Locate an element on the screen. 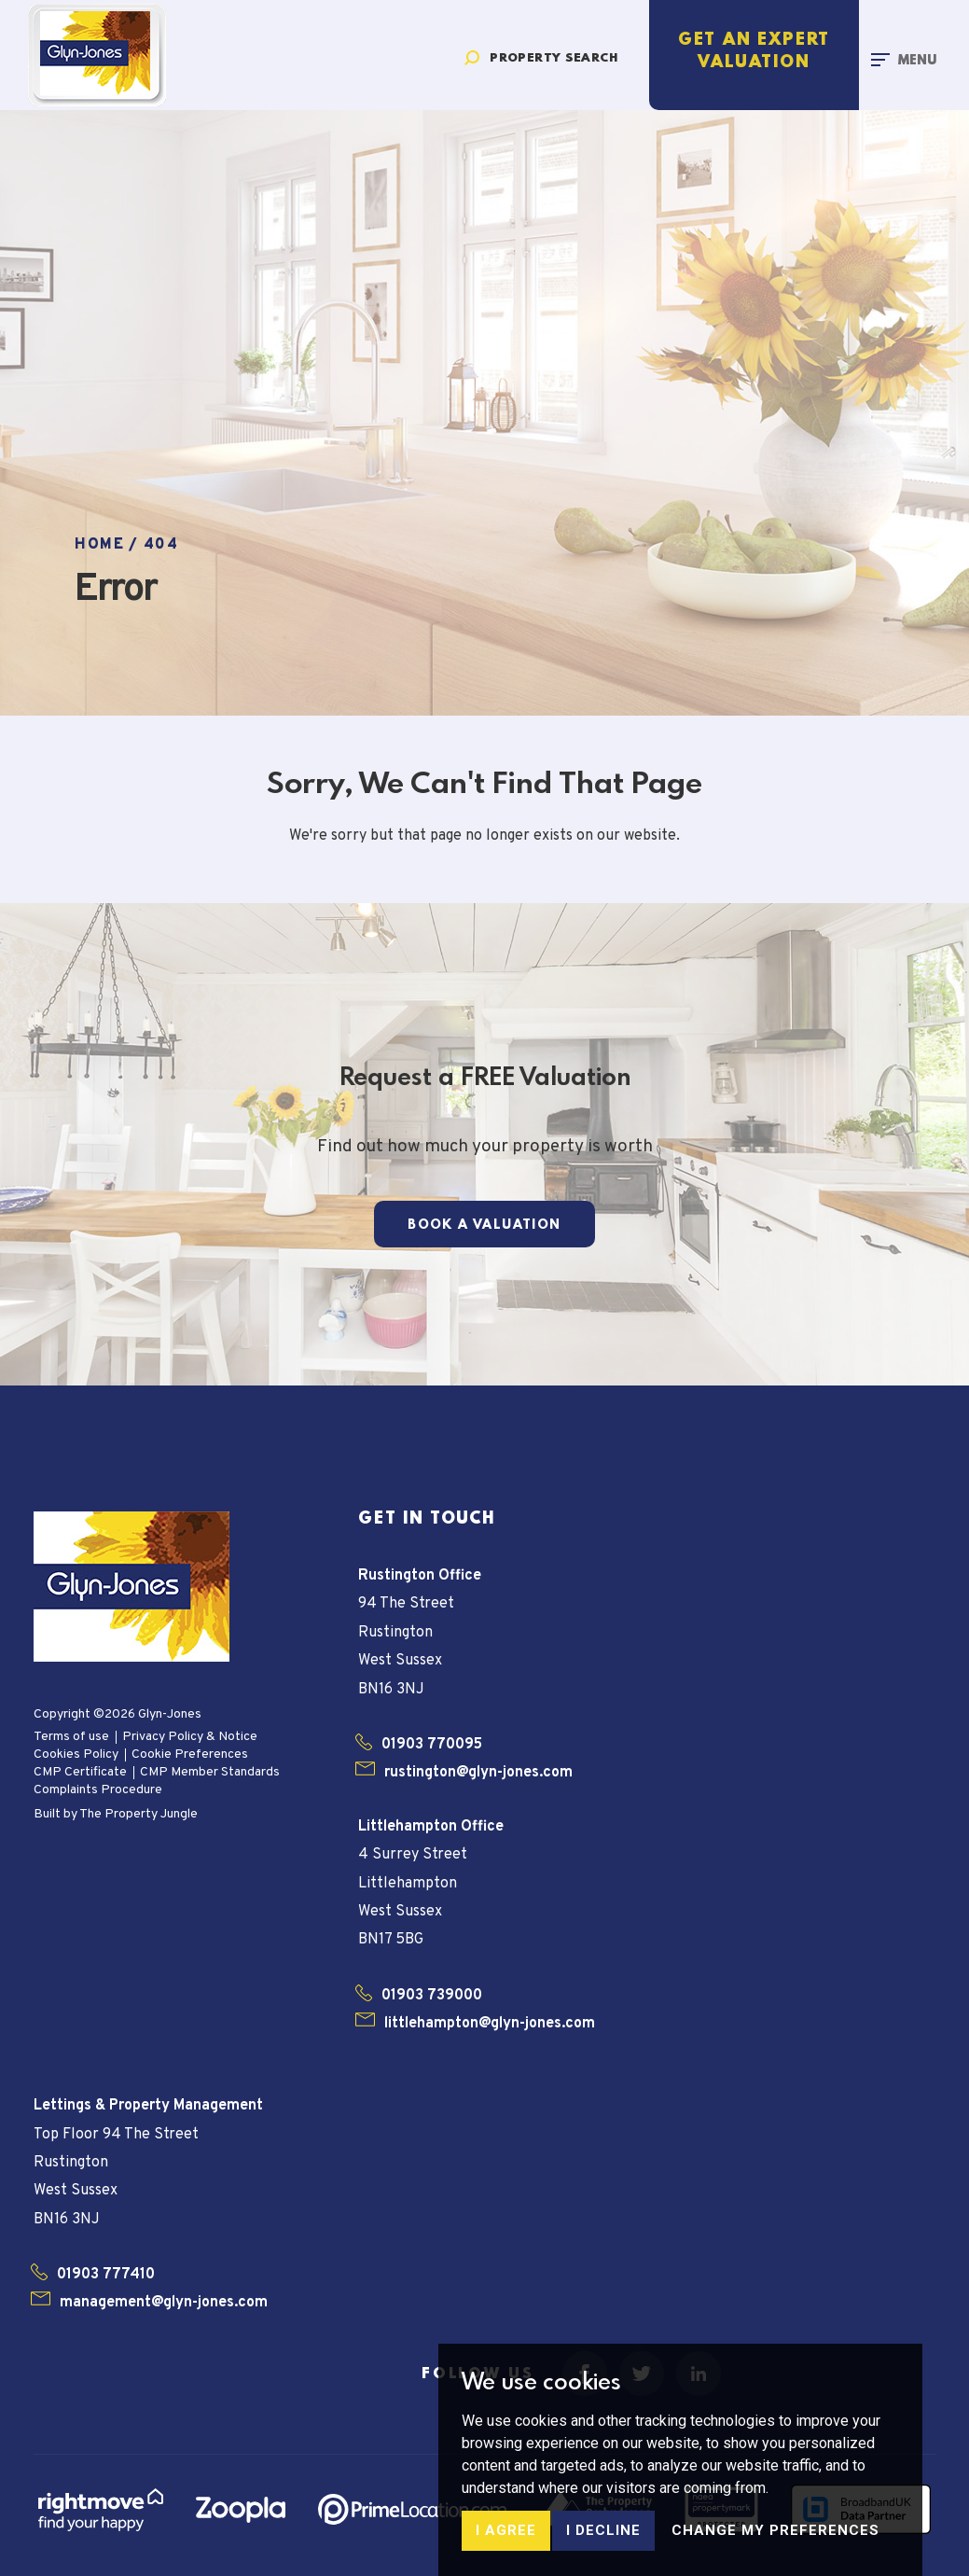 Image resolution: width=969 pixels, height=2576 pixels. Terms of use is located at coordinates (71, 1737).